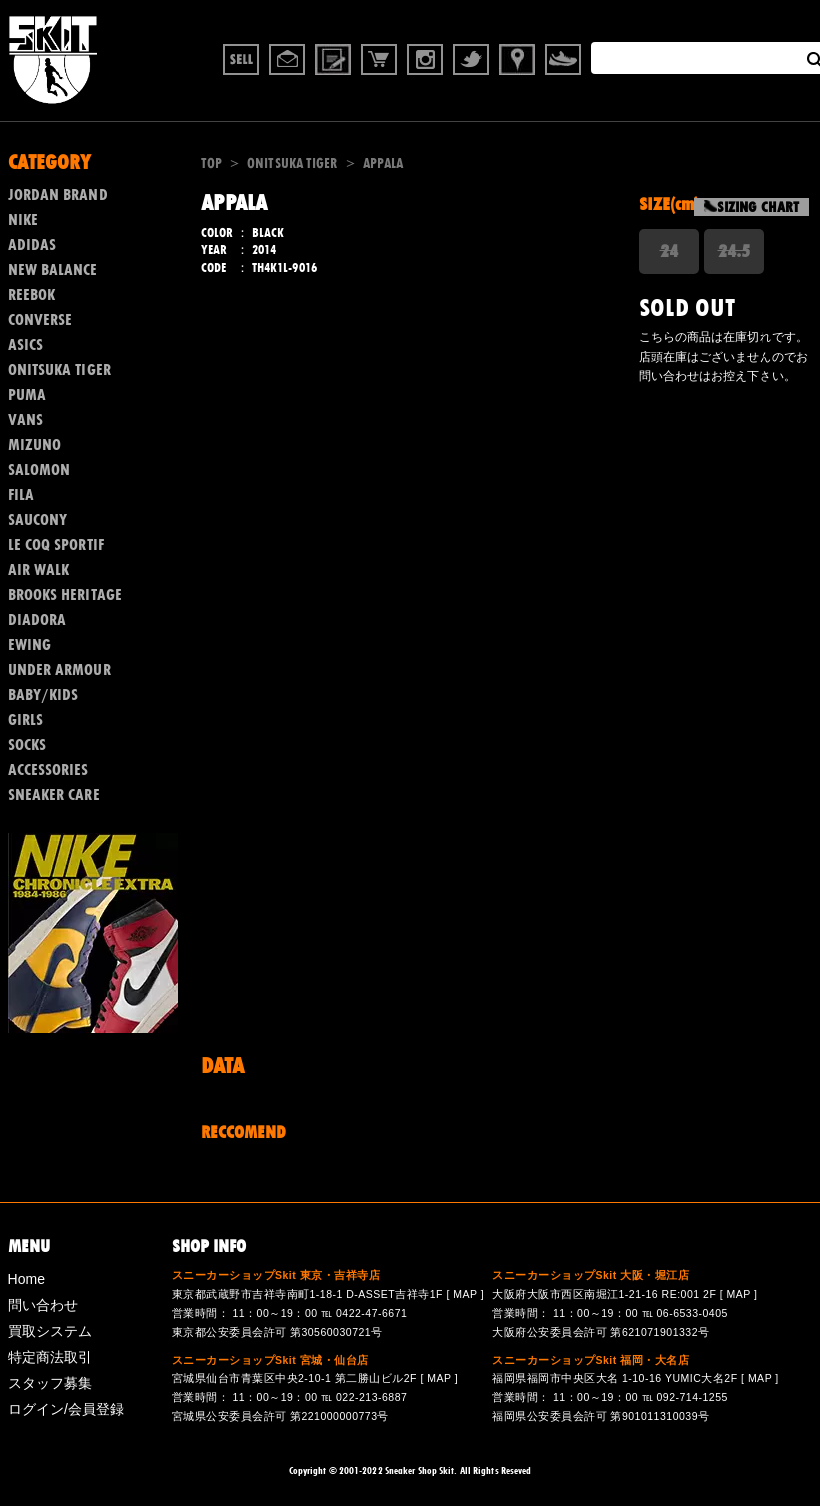 This screenshot has height=1506, width=820. What do you see at coordinates (39, 570) in the screenshot?
I see `AIR WALK` at bounding box center [39, 570].